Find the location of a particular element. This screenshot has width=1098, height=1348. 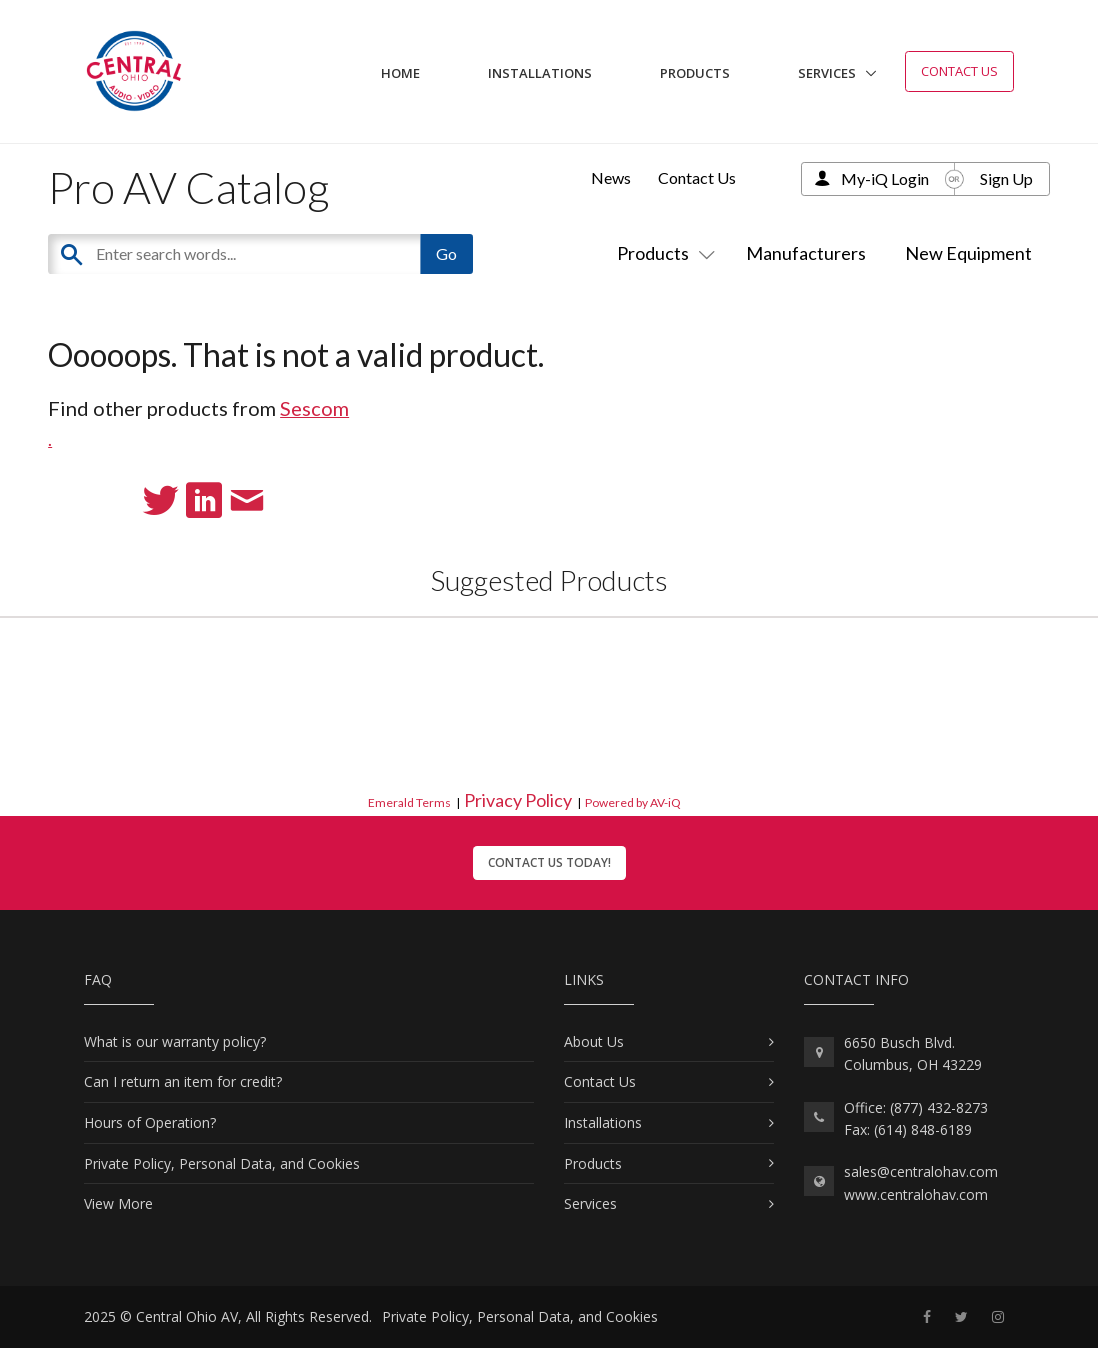

New Equipment is located at coordinates (968, 253).